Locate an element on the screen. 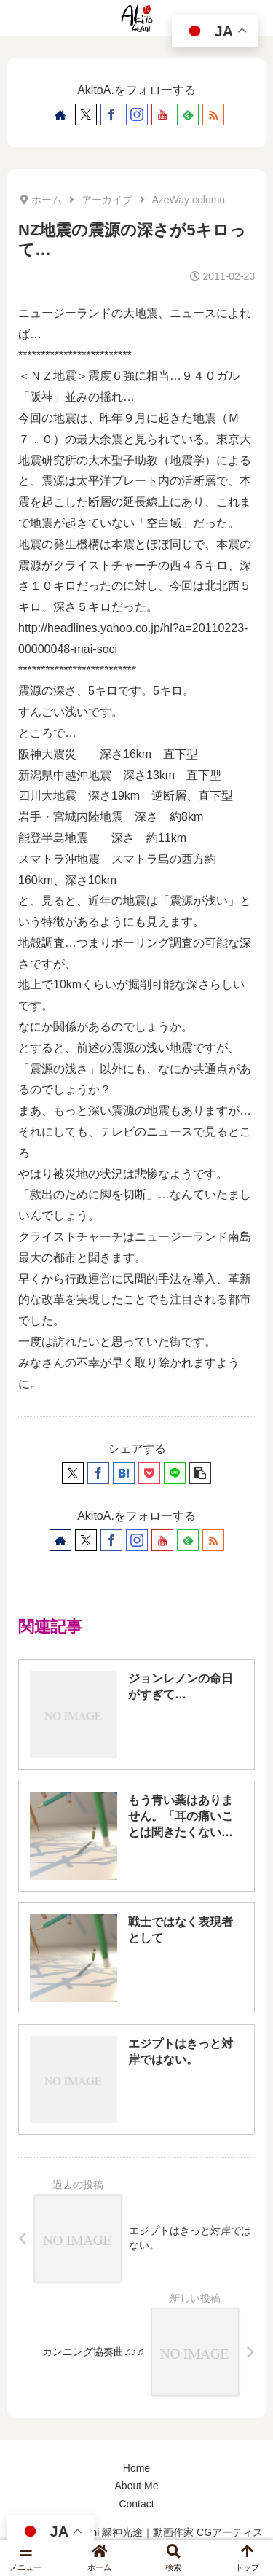 This screenshot has height=2576, width=273. [Xをフォロー] is located at coordinates (86, 114).